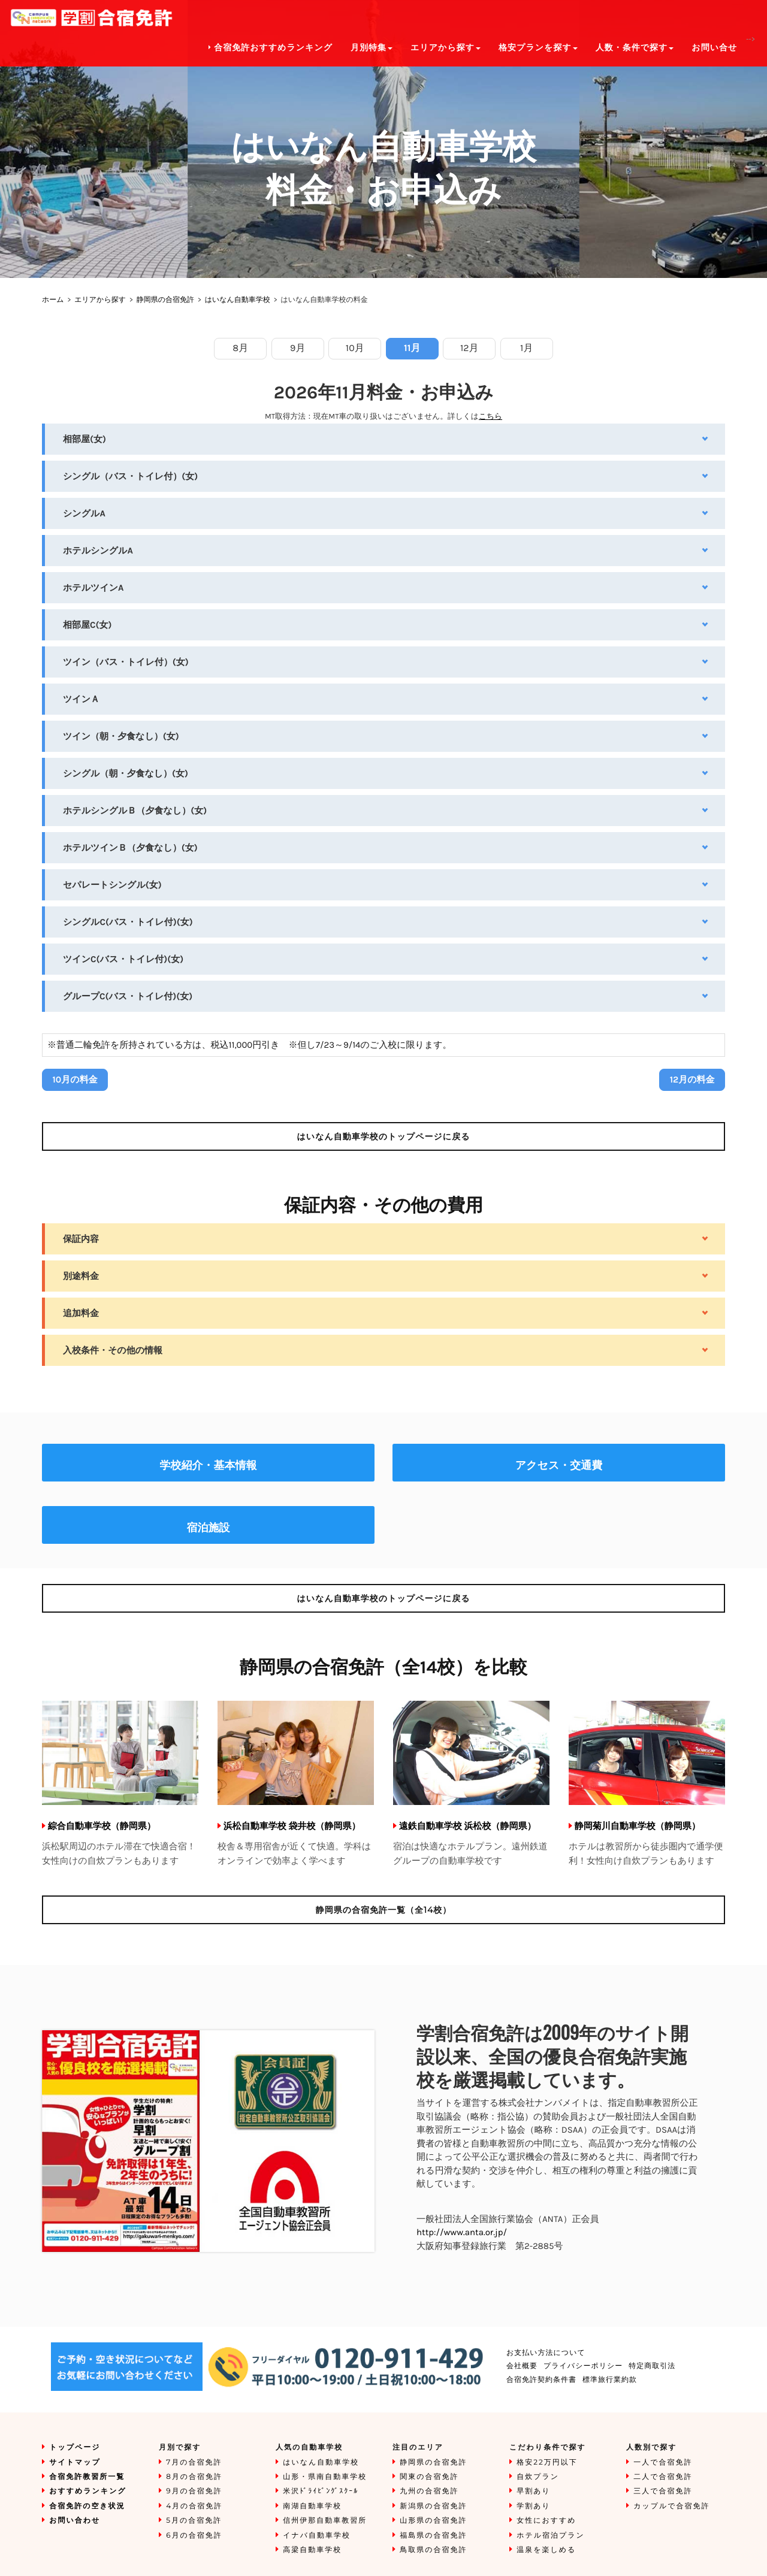 This screenshot has width=767, height=2576. I want to click on 会社概要, so click(521, 2366).